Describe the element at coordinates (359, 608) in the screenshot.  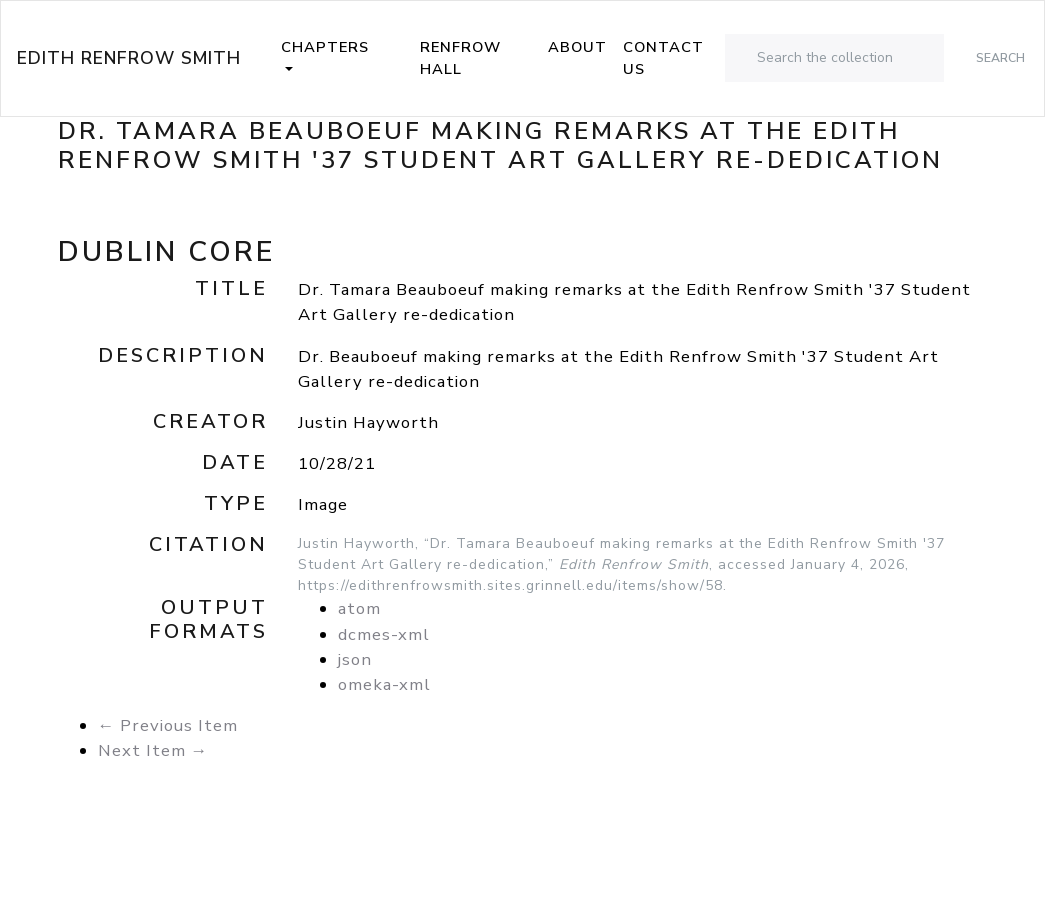
I see `atom` at that location.